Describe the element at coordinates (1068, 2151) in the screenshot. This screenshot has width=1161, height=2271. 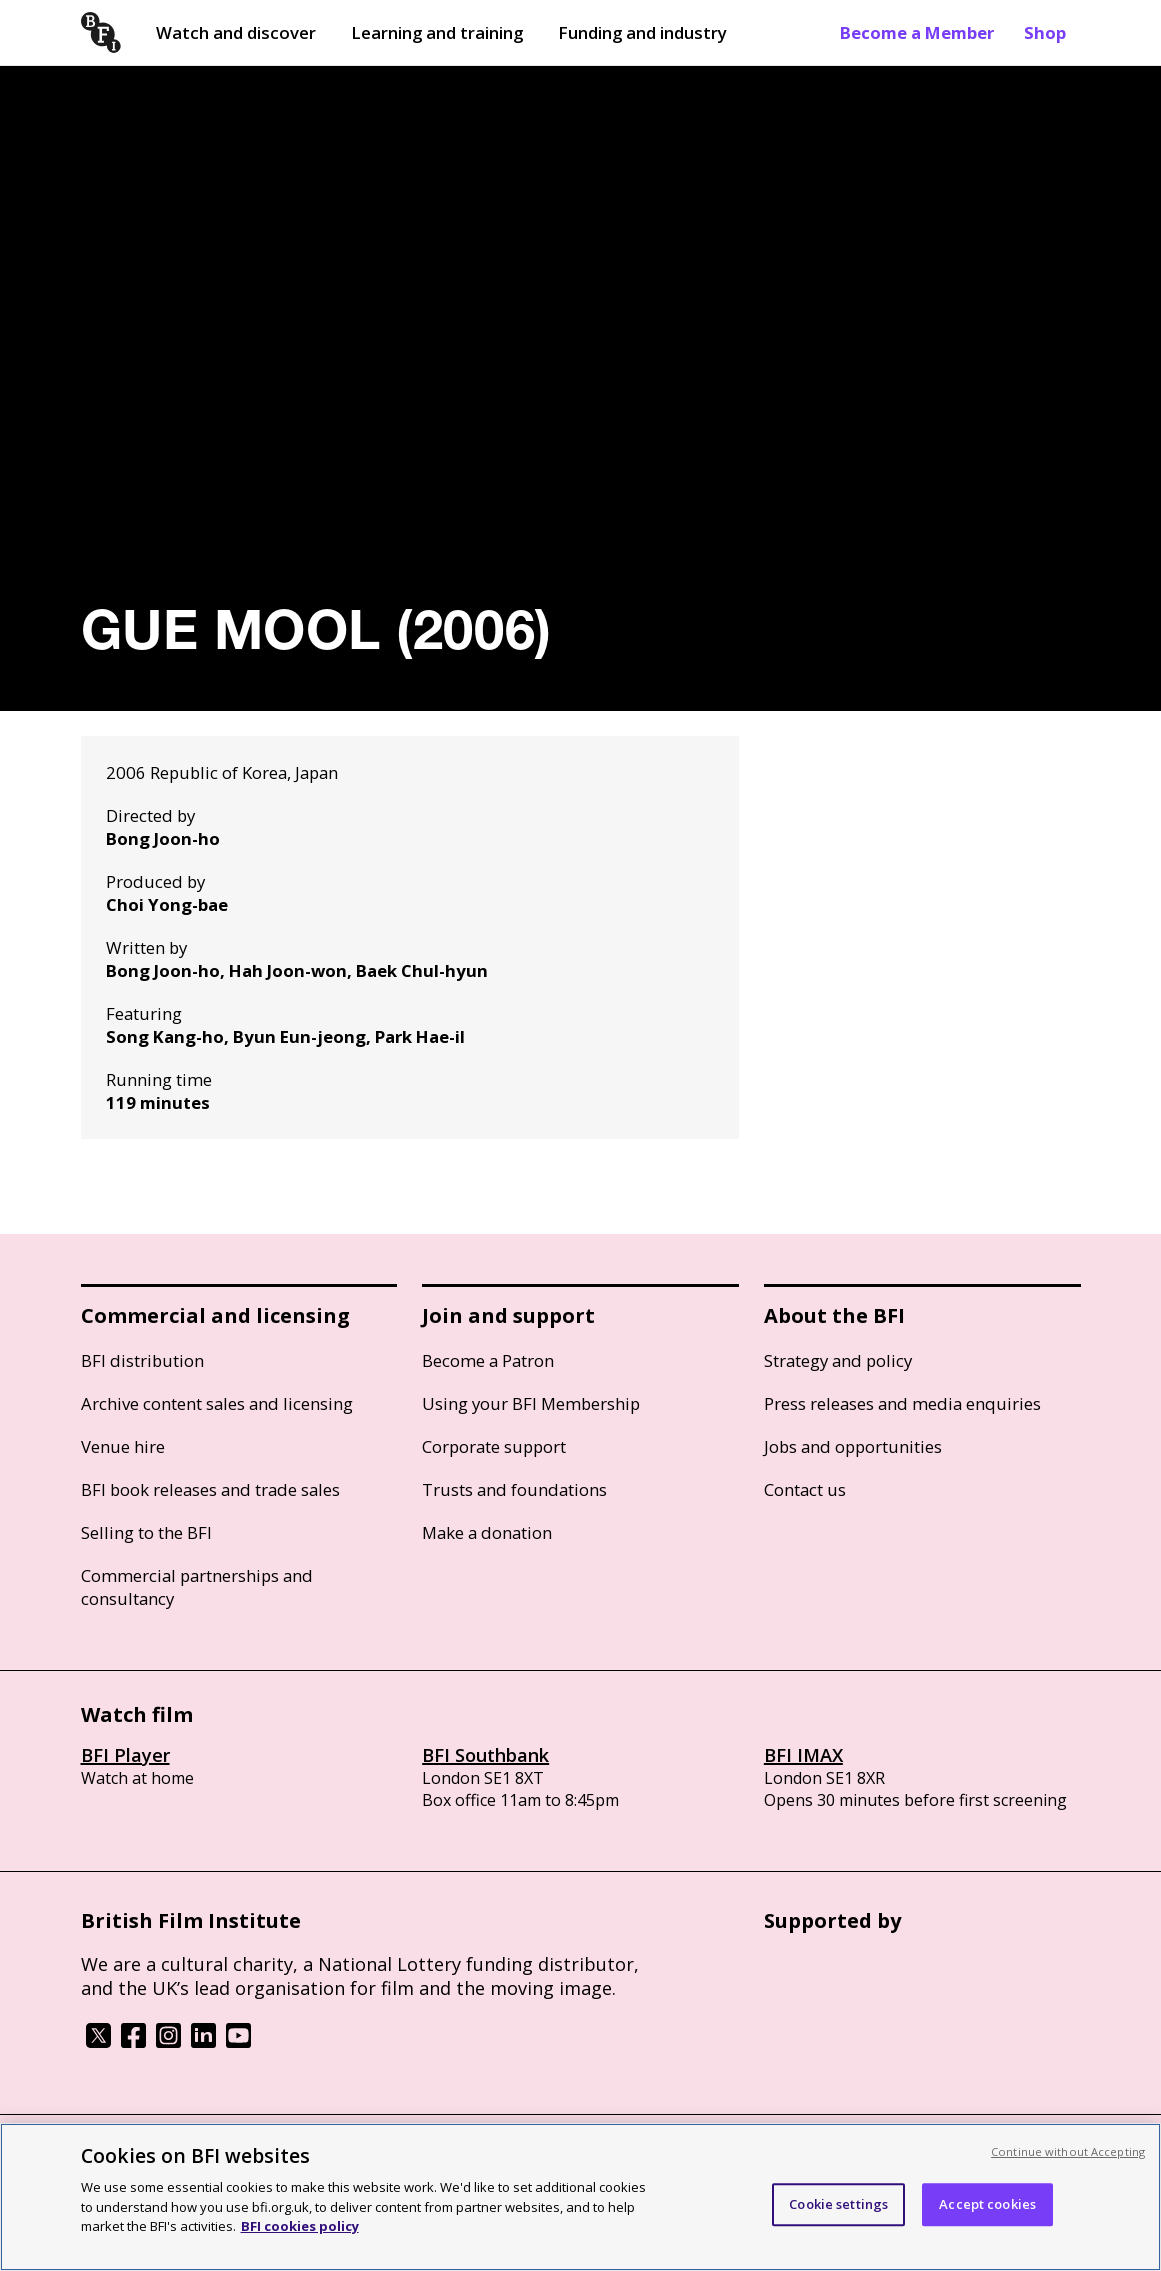
I see `Continue without Accepting` at that location.